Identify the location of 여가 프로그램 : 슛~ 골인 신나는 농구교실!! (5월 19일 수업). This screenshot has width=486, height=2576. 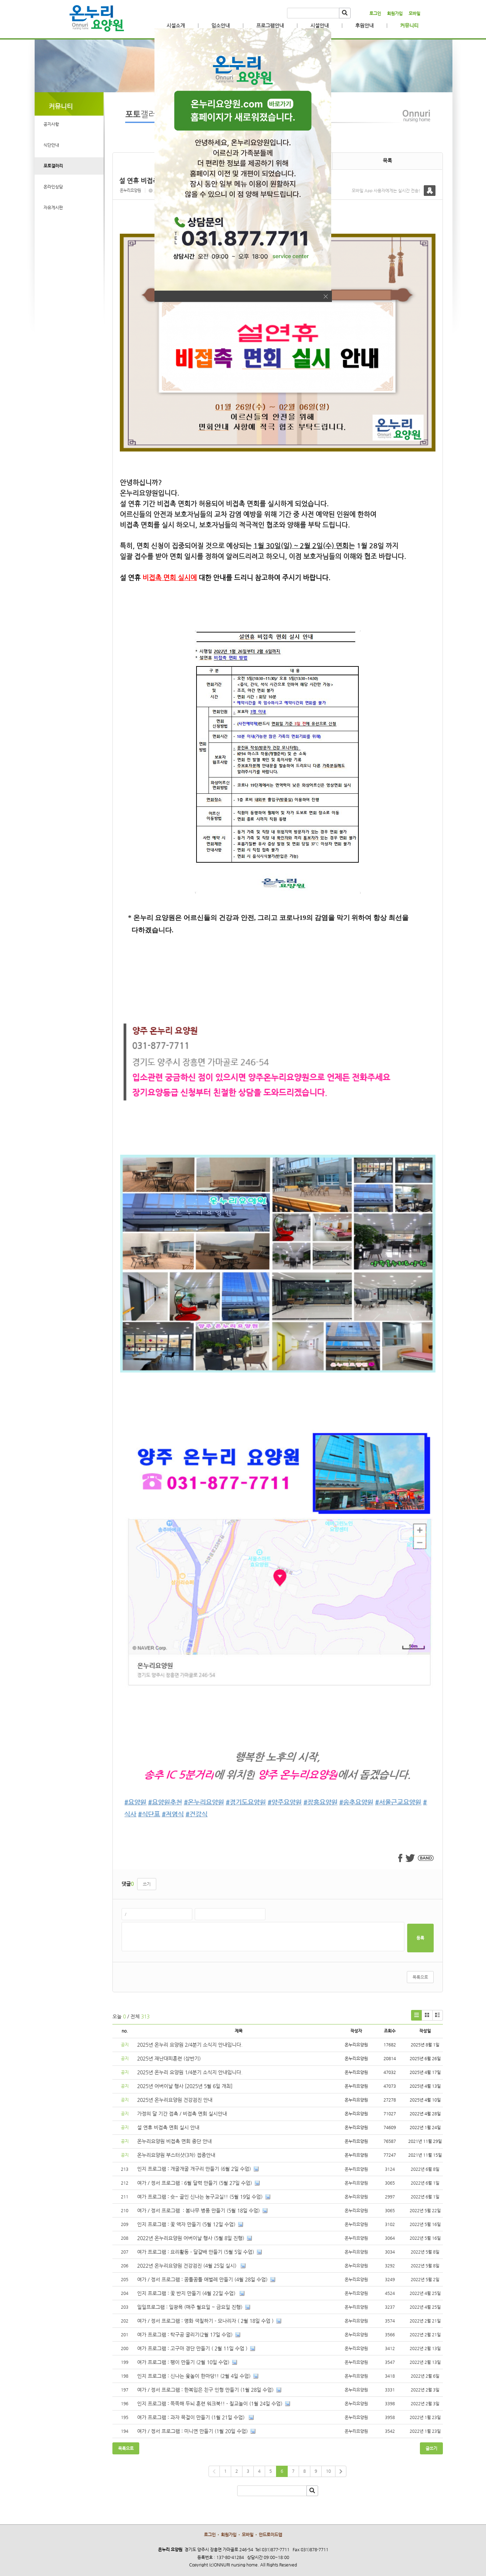
(200, 2196).